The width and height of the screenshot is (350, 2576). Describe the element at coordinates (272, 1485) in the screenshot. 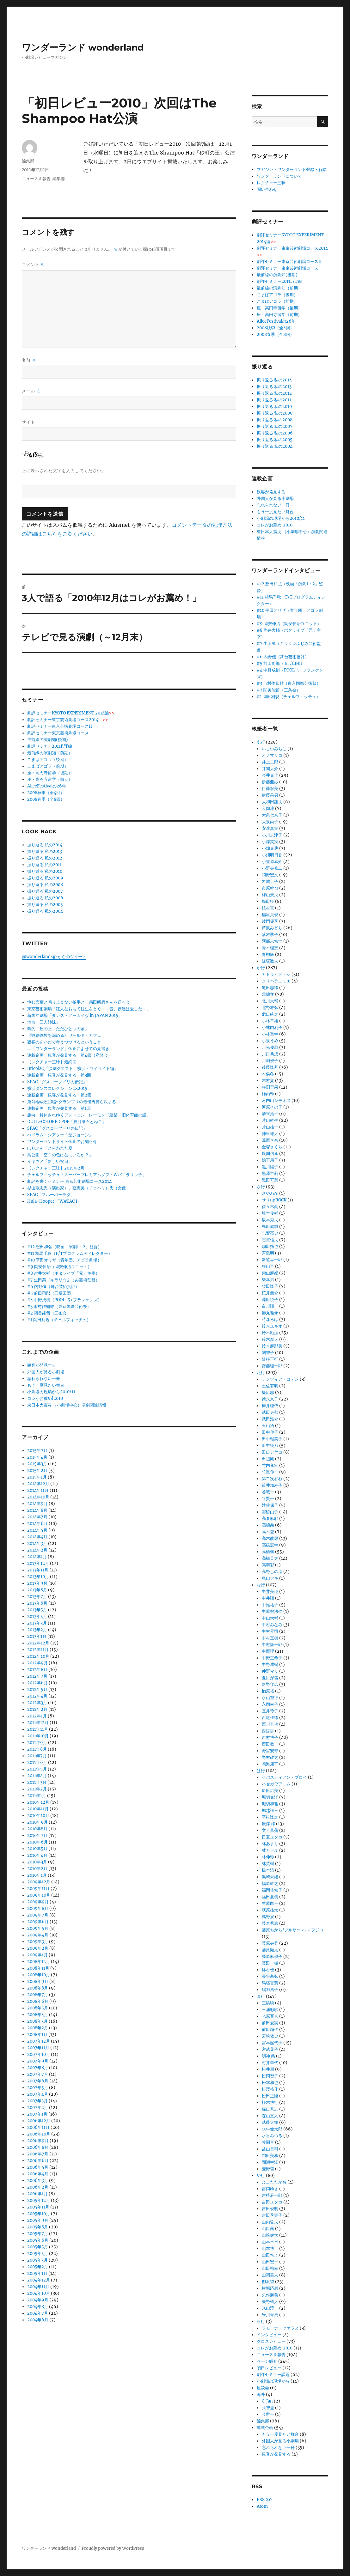

I see `筒井加寿子` at that location.